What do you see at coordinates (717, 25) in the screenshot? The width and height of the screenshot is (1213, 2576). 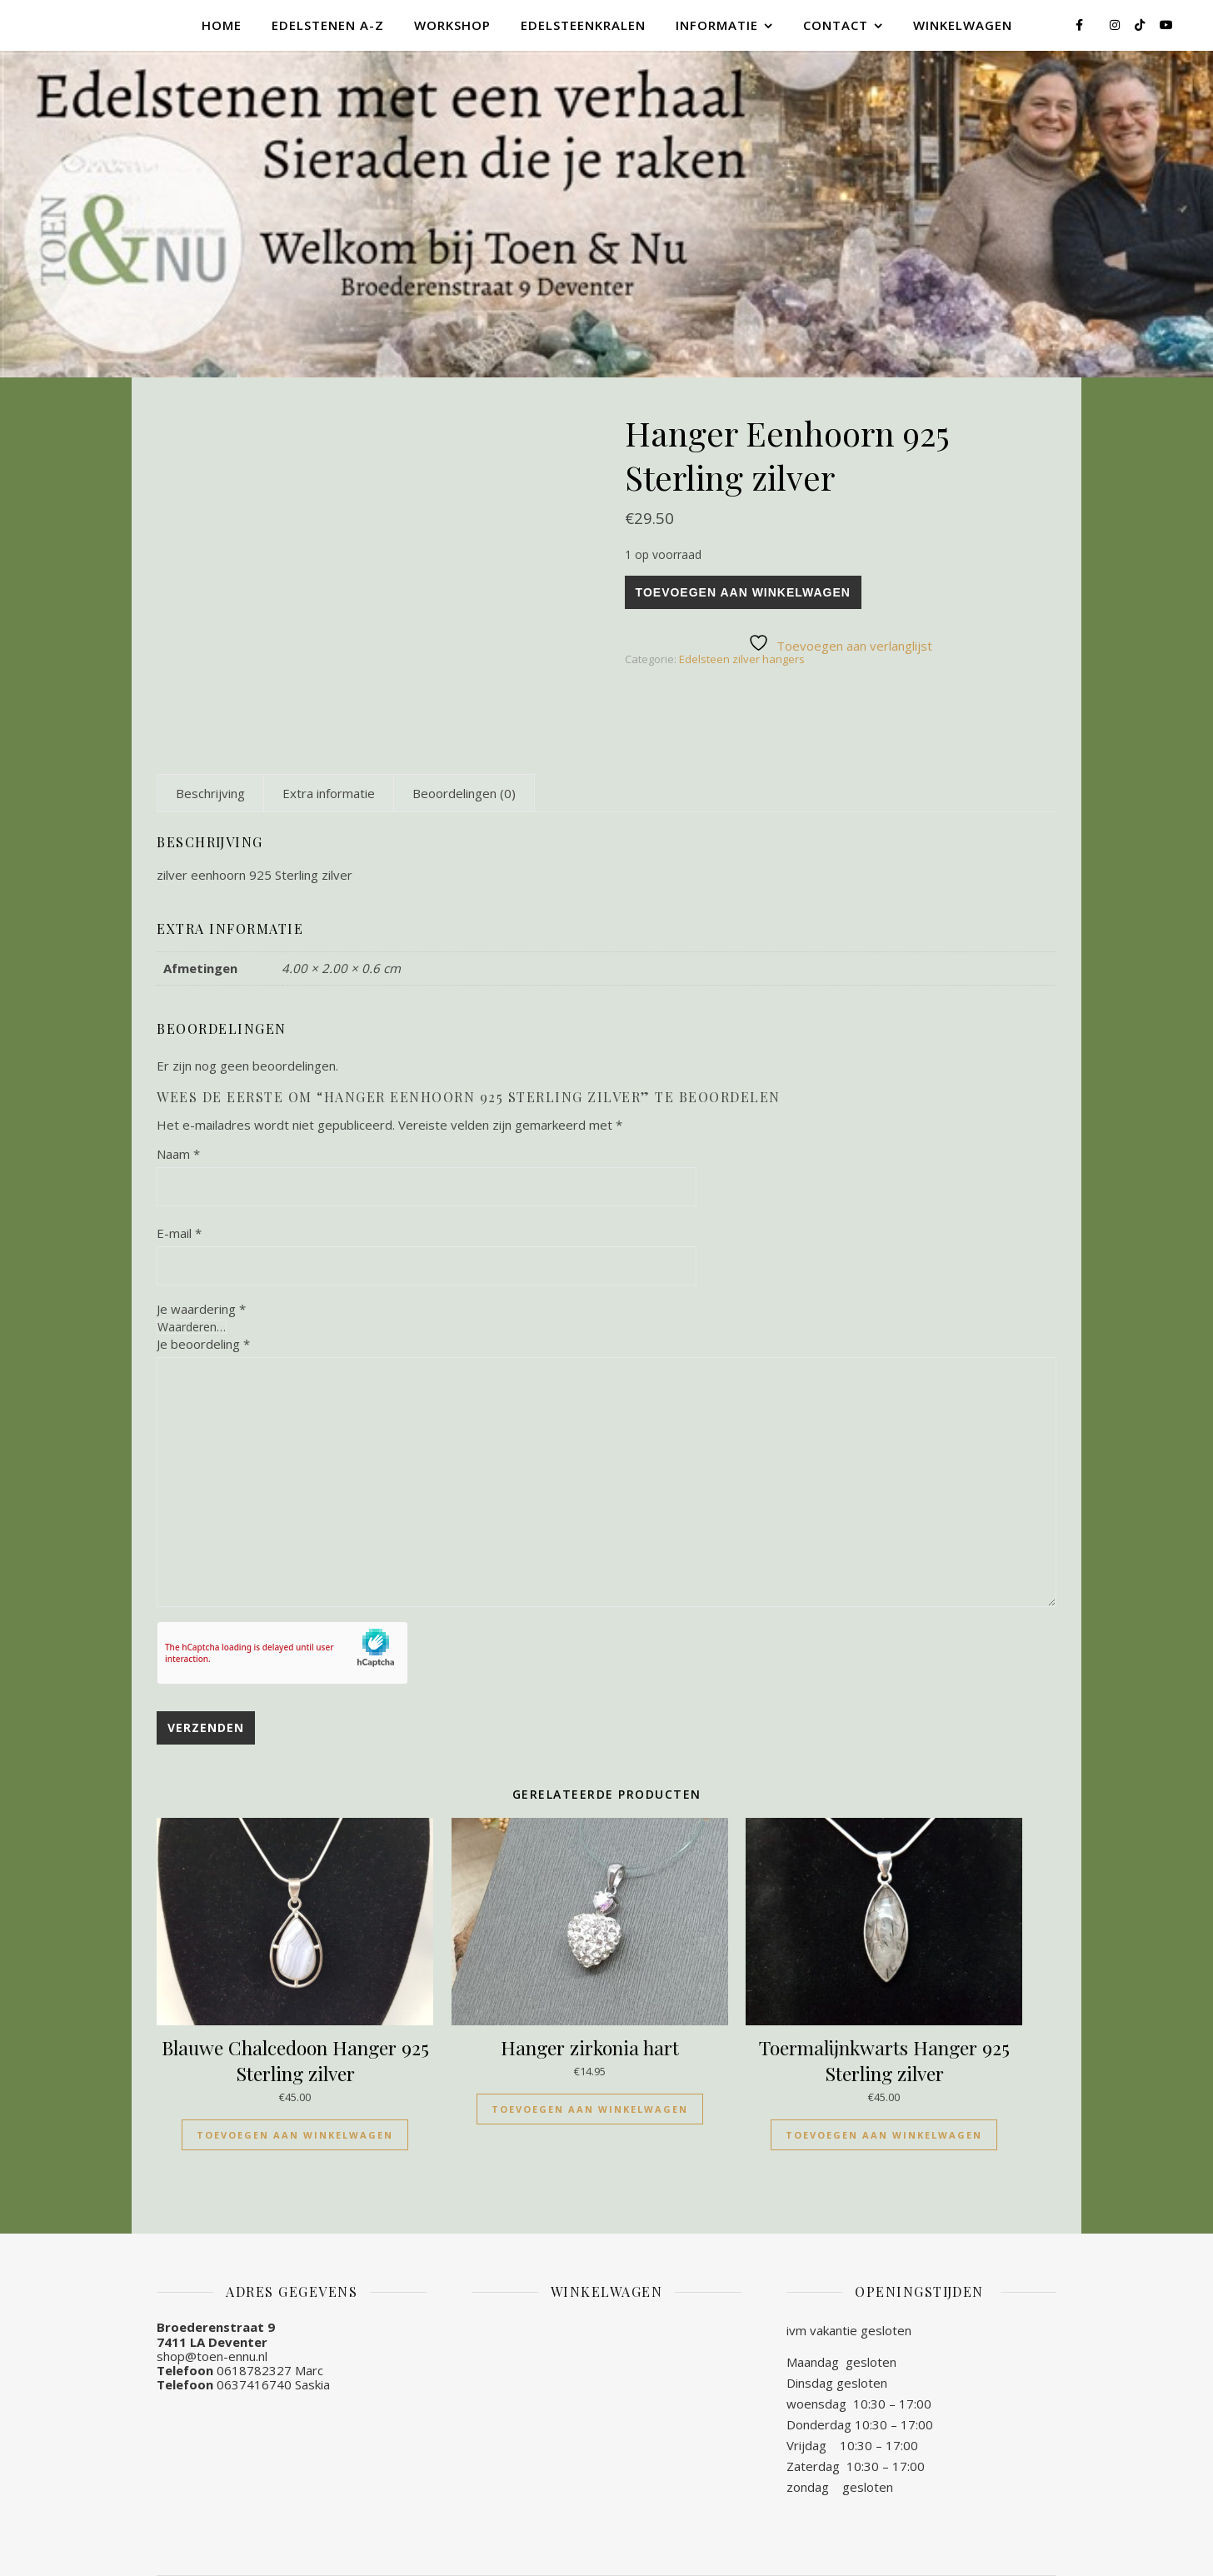 I see `Informatie` at bounding box center [717, 25].